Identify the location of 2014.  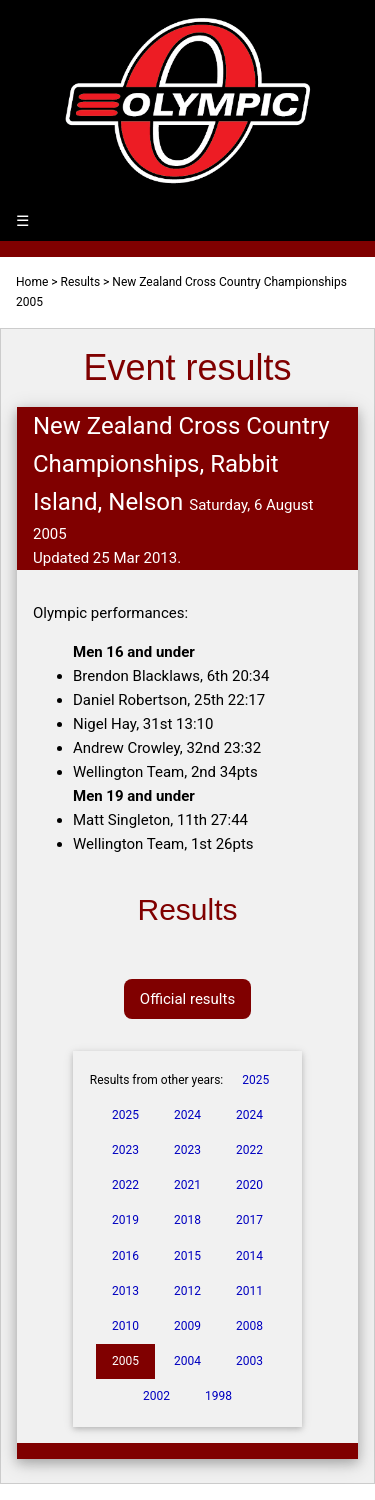
(249, 1256).